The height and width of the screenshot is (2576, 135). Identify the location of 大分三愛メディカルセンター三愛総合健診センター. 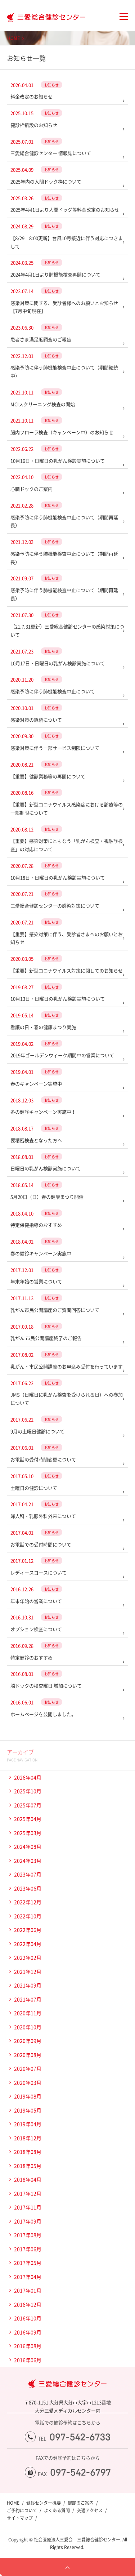
(42, 17).